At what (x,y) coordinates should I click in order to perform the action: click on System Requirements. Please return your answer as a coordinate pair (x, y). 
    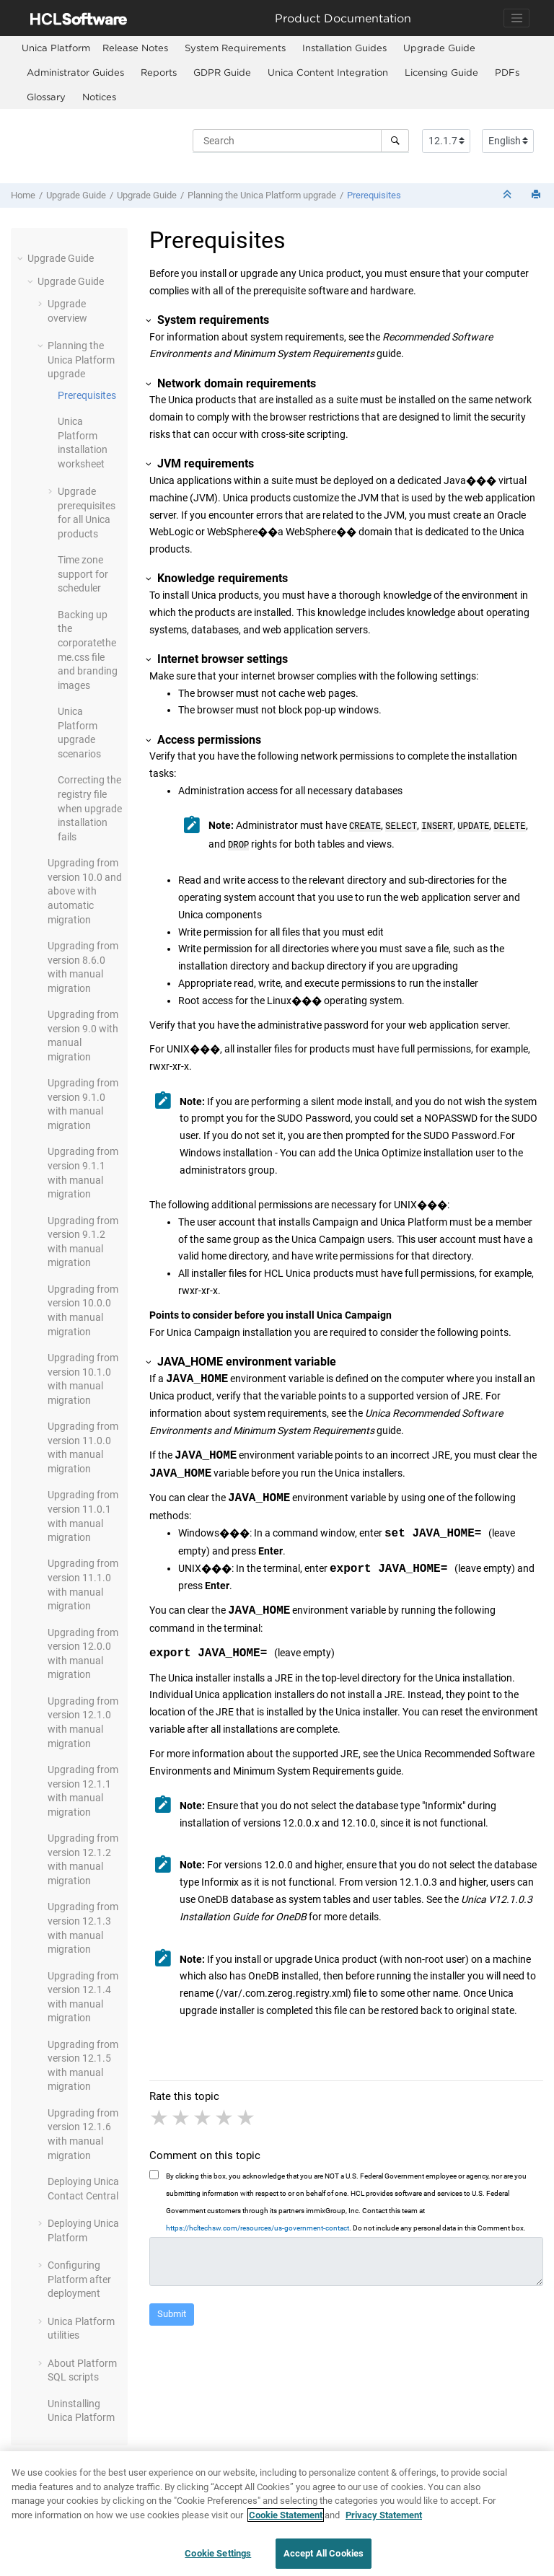
    Looking at the image, I should click on (235, 48).